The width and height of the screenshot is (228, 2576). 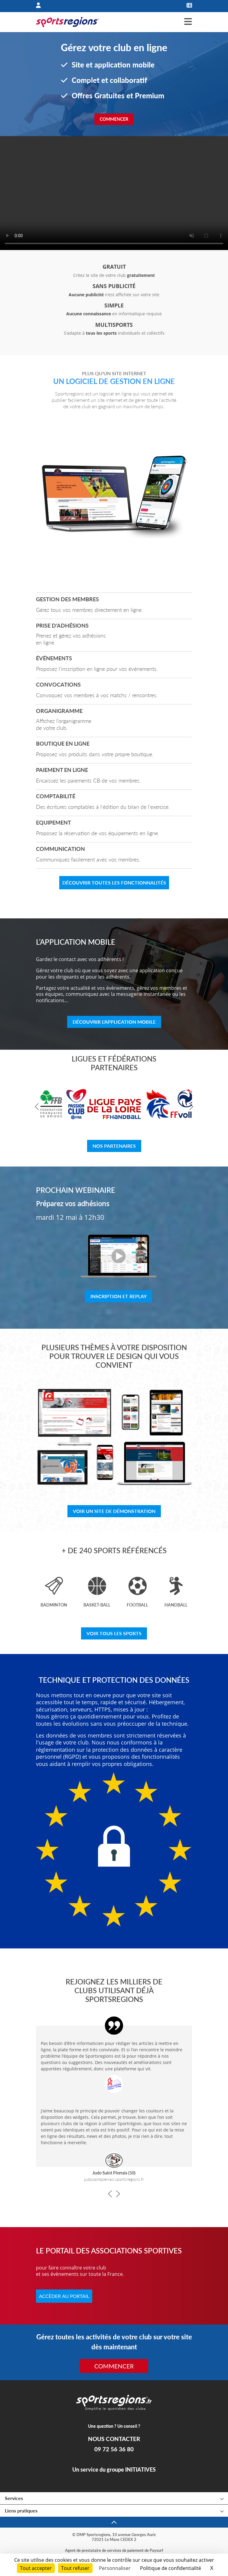 I want to click on Football, so click(x=137, y=1604).